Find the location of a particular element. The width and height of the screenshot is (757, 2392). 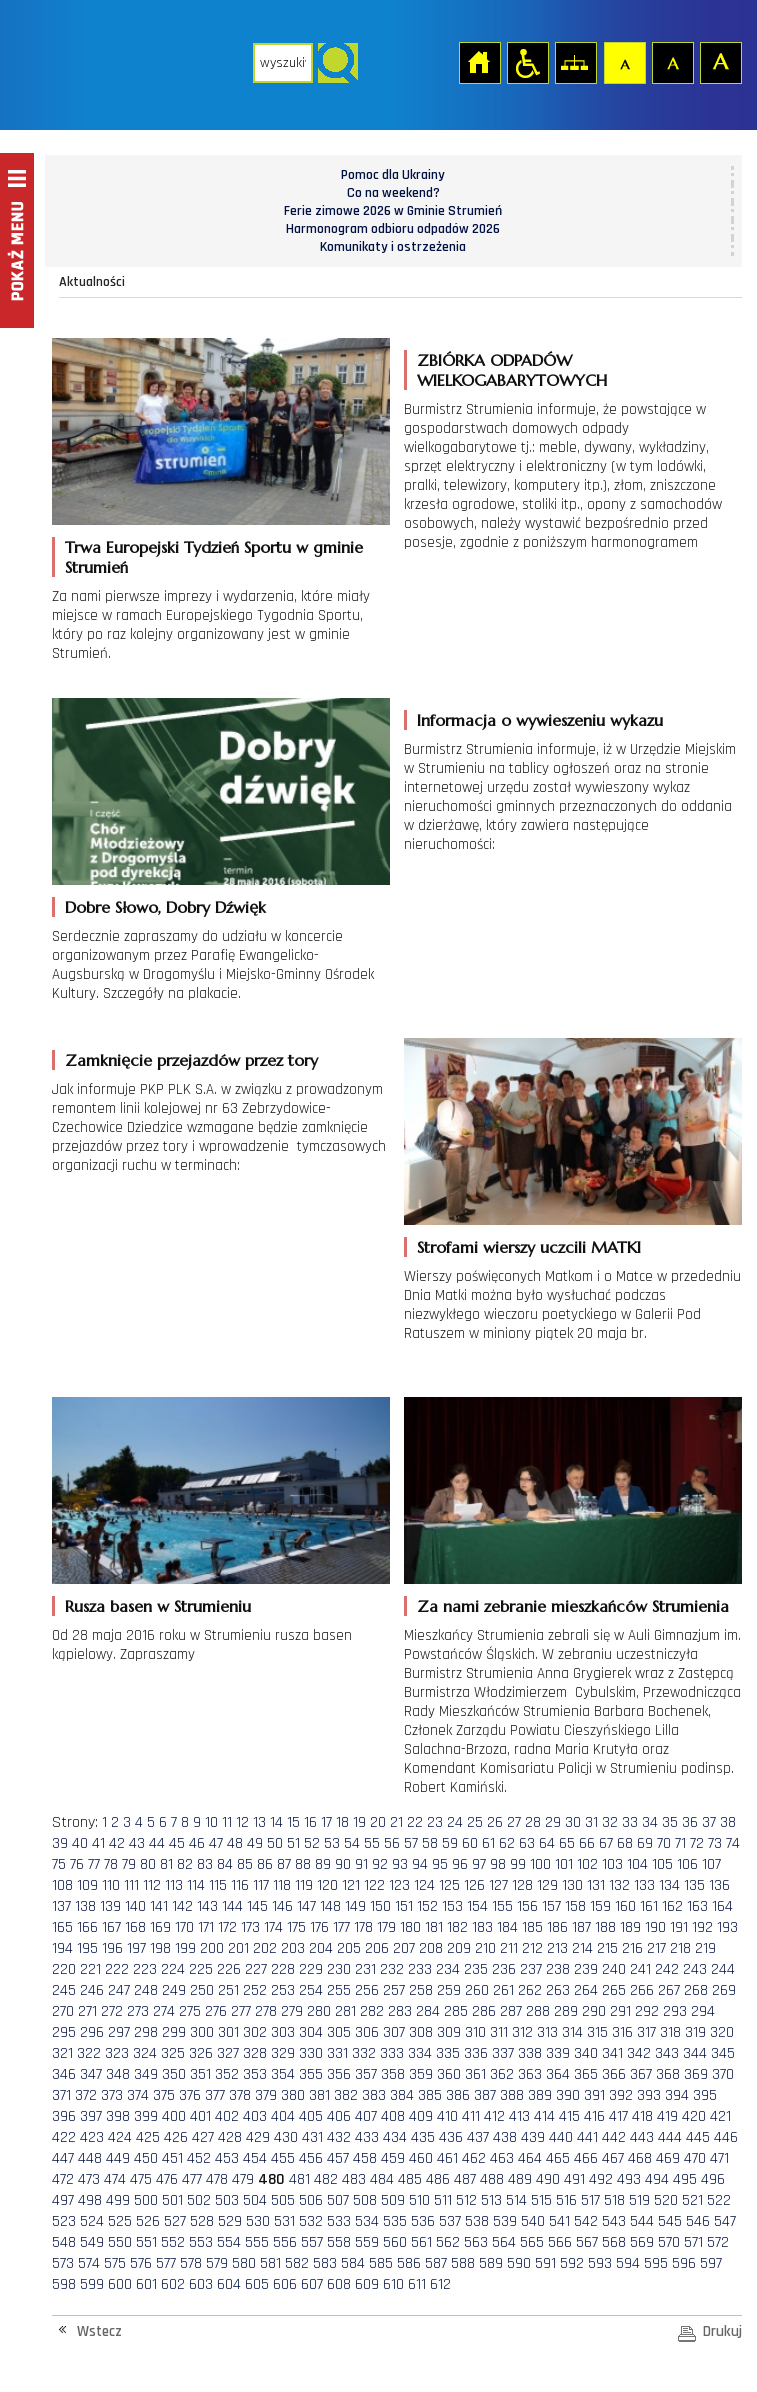

167 is located at coordinates (111, 1927).